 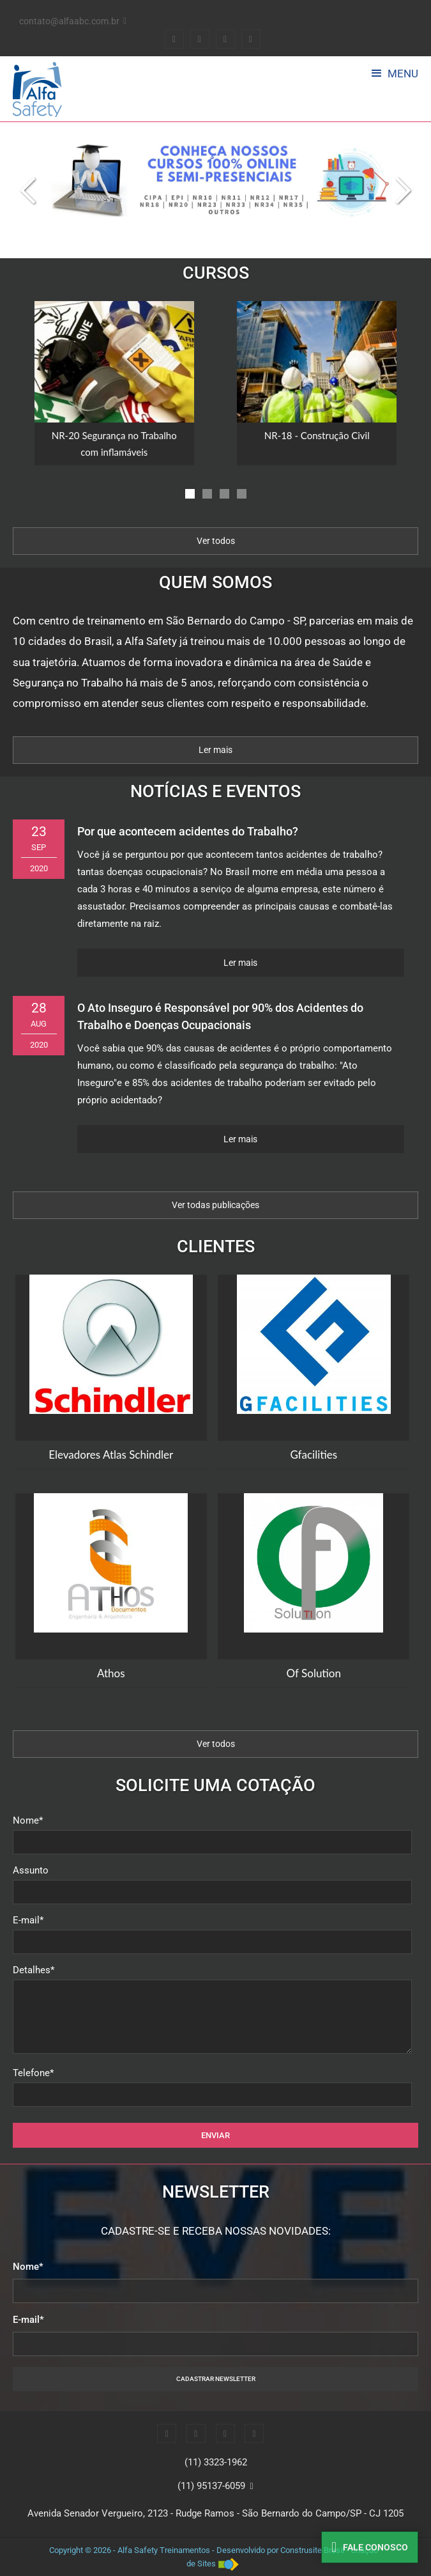 What do you see at coordinates (312, 2550) in the screenshot?
I see `Construsite Brasil` at bounding box center [312, 2550].